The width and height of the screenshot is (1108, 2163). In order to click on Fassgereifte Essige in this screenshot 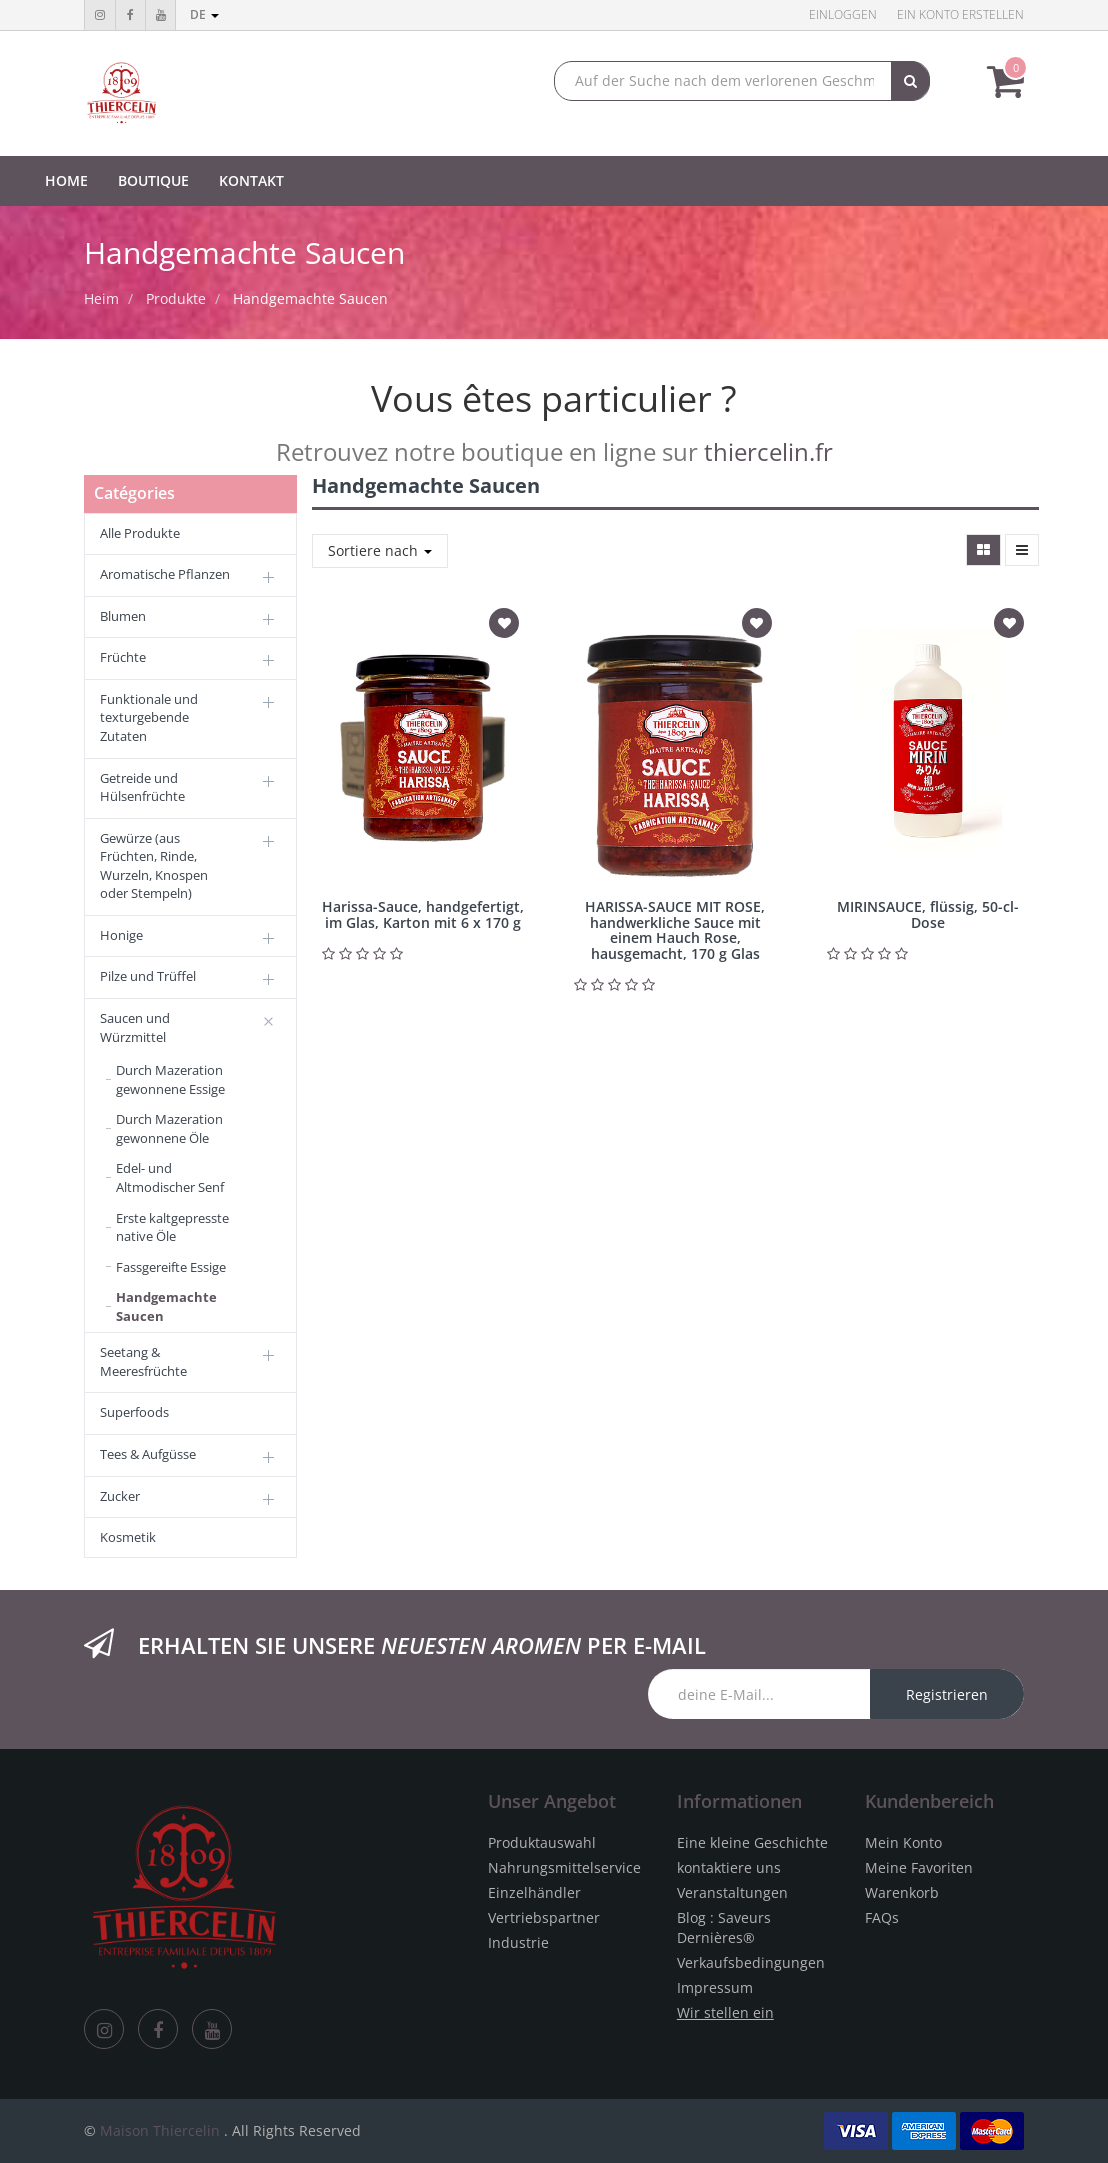, I will do `click(171, 1267)`.